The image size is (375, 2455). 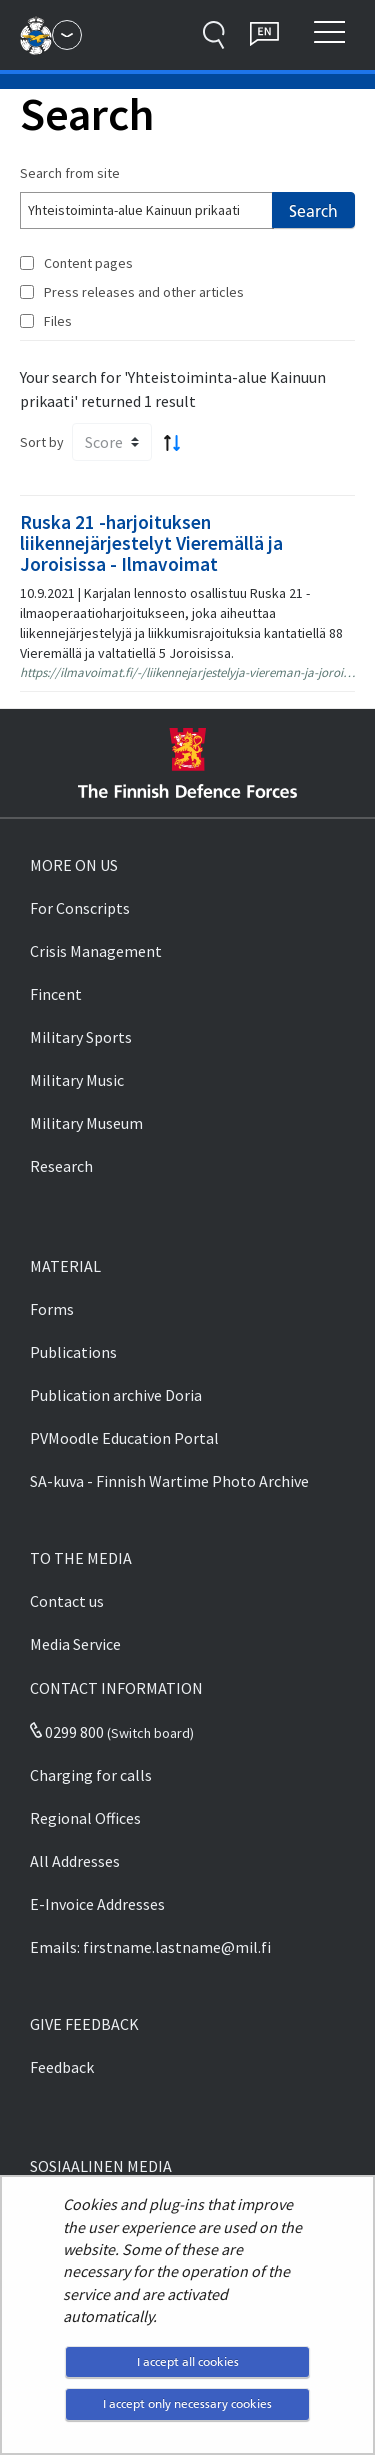 What do you see at coordinates (77, 1080) in the screenshot?
I see `Military Music` at bounding box center [77, 1080].